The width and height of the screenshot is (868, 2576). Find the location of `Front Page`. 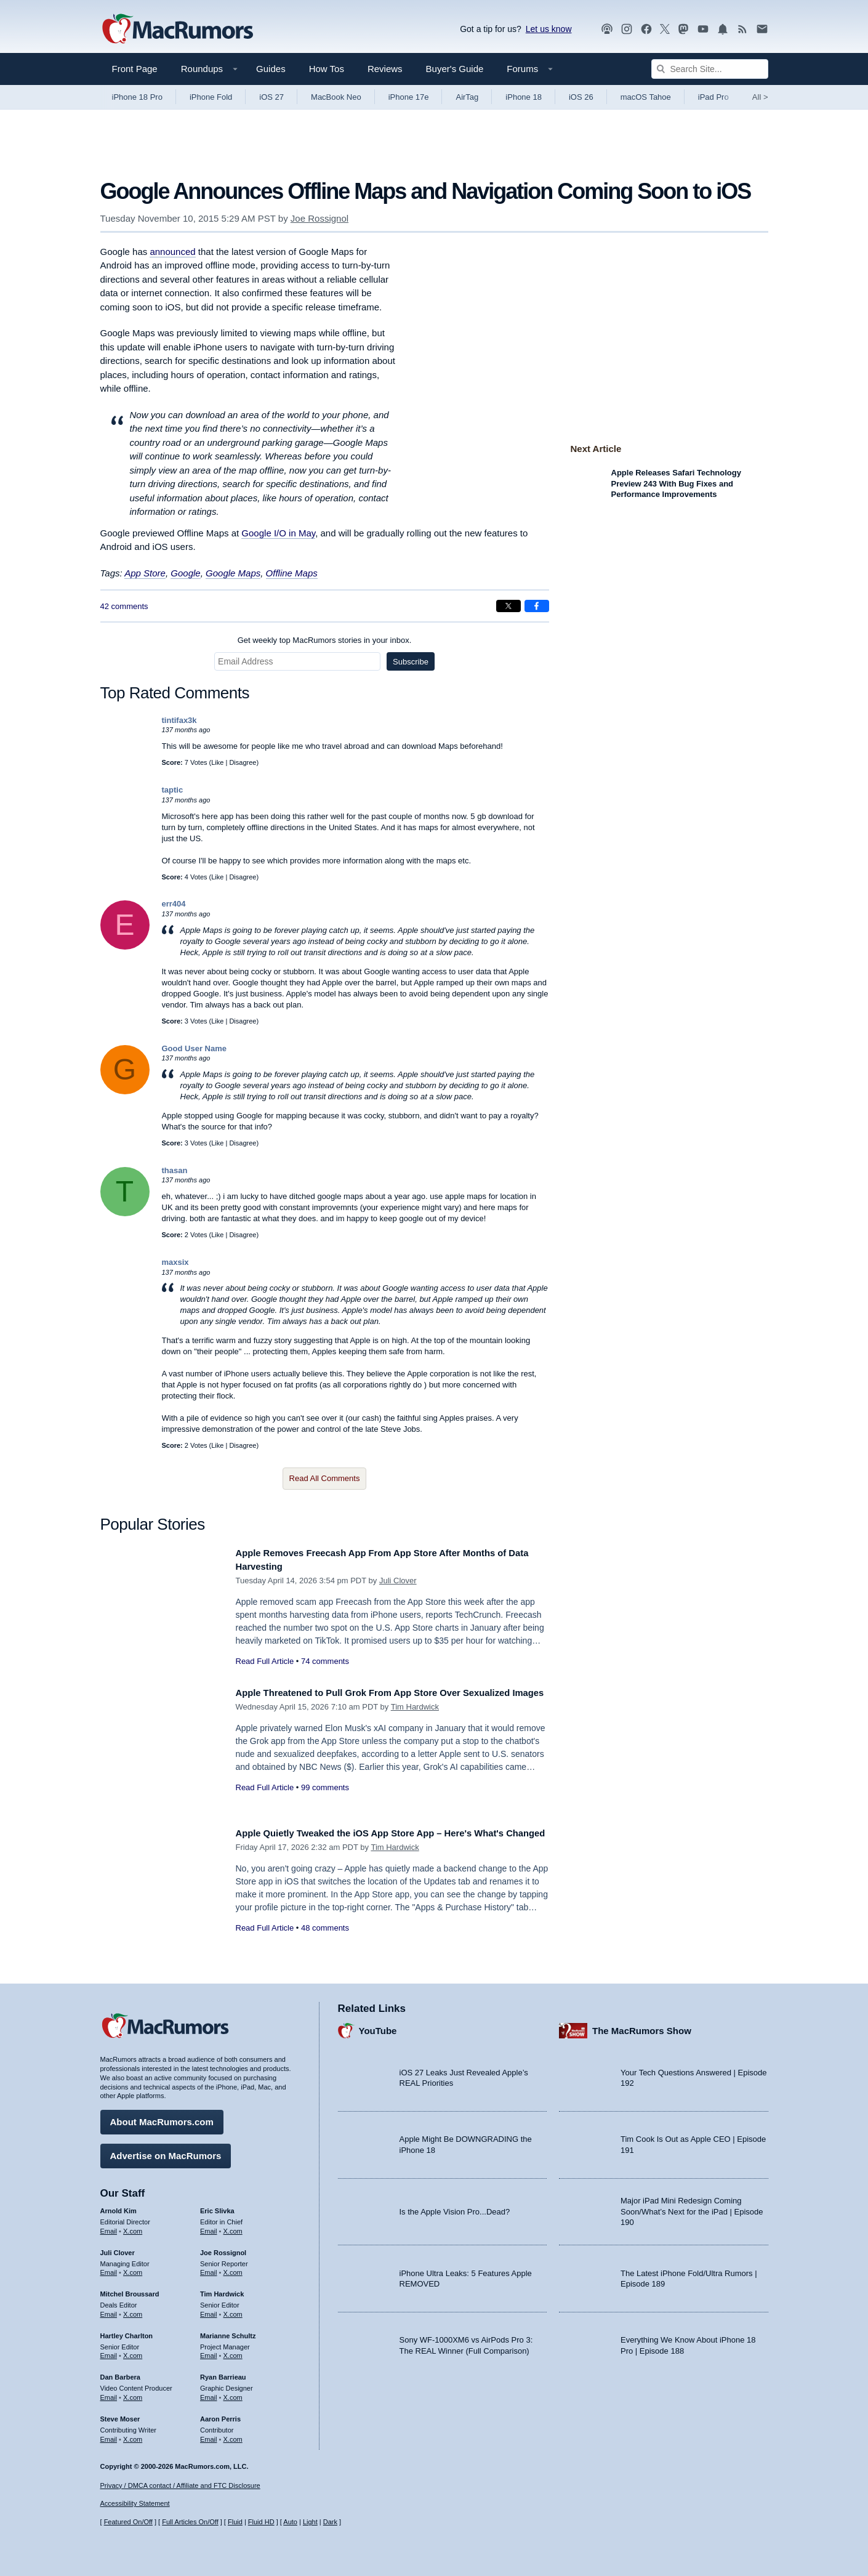

Front Page is located at coordinates (135, 68).